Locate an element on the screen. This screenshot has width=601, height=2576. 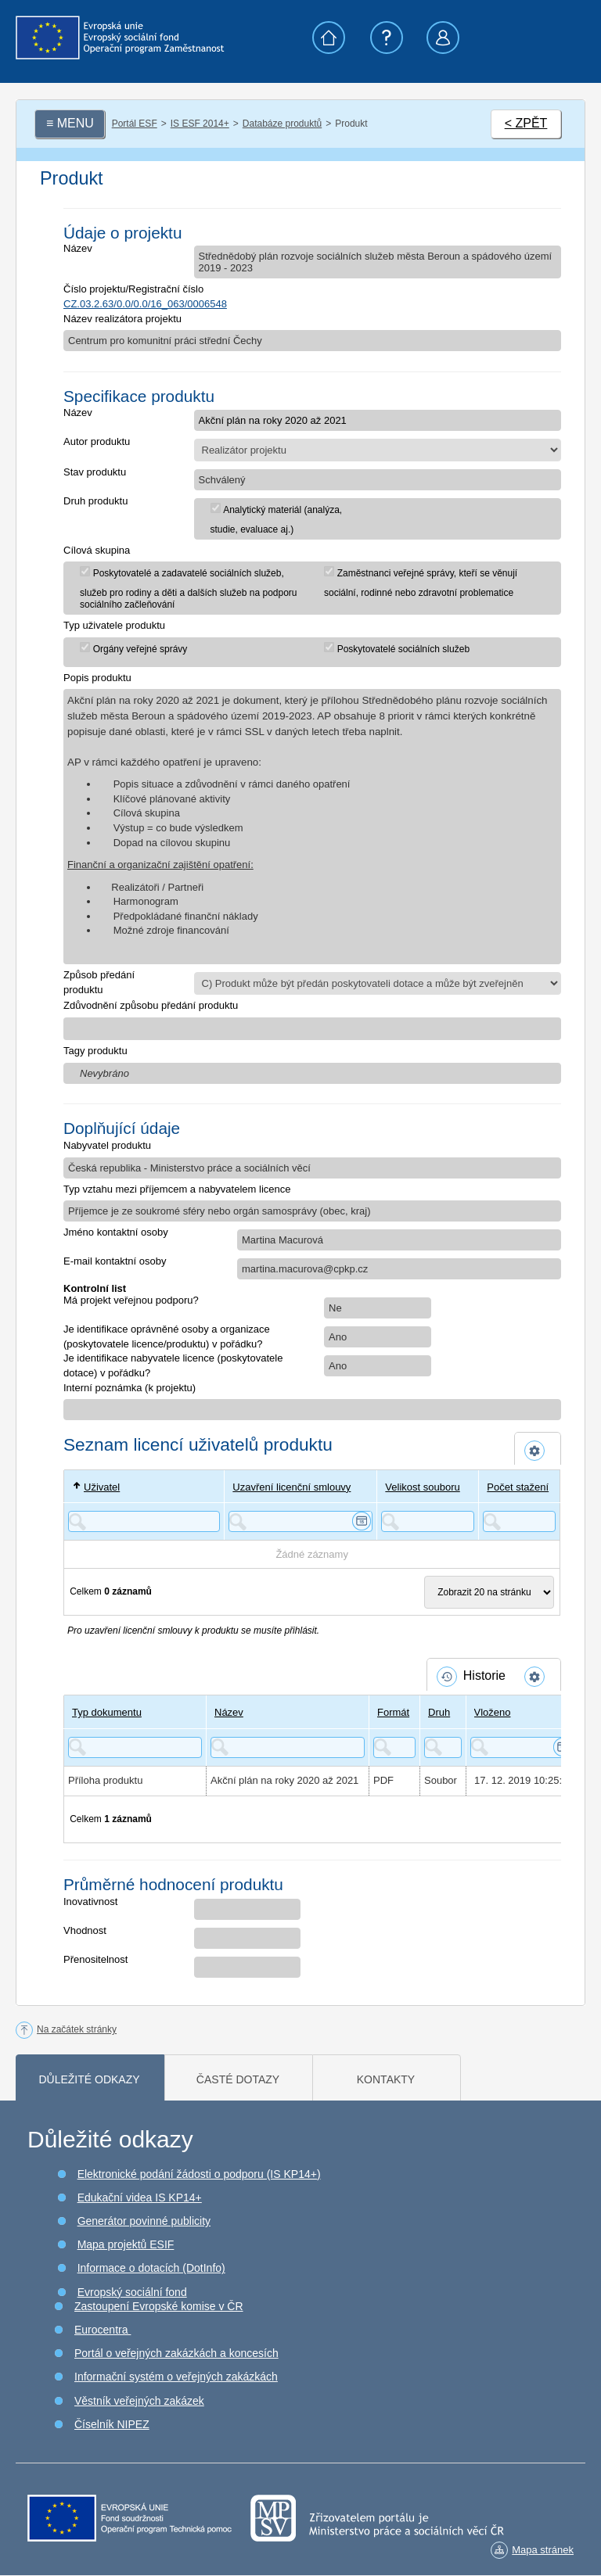
Popis produktu is located at coordinates (97, 677).